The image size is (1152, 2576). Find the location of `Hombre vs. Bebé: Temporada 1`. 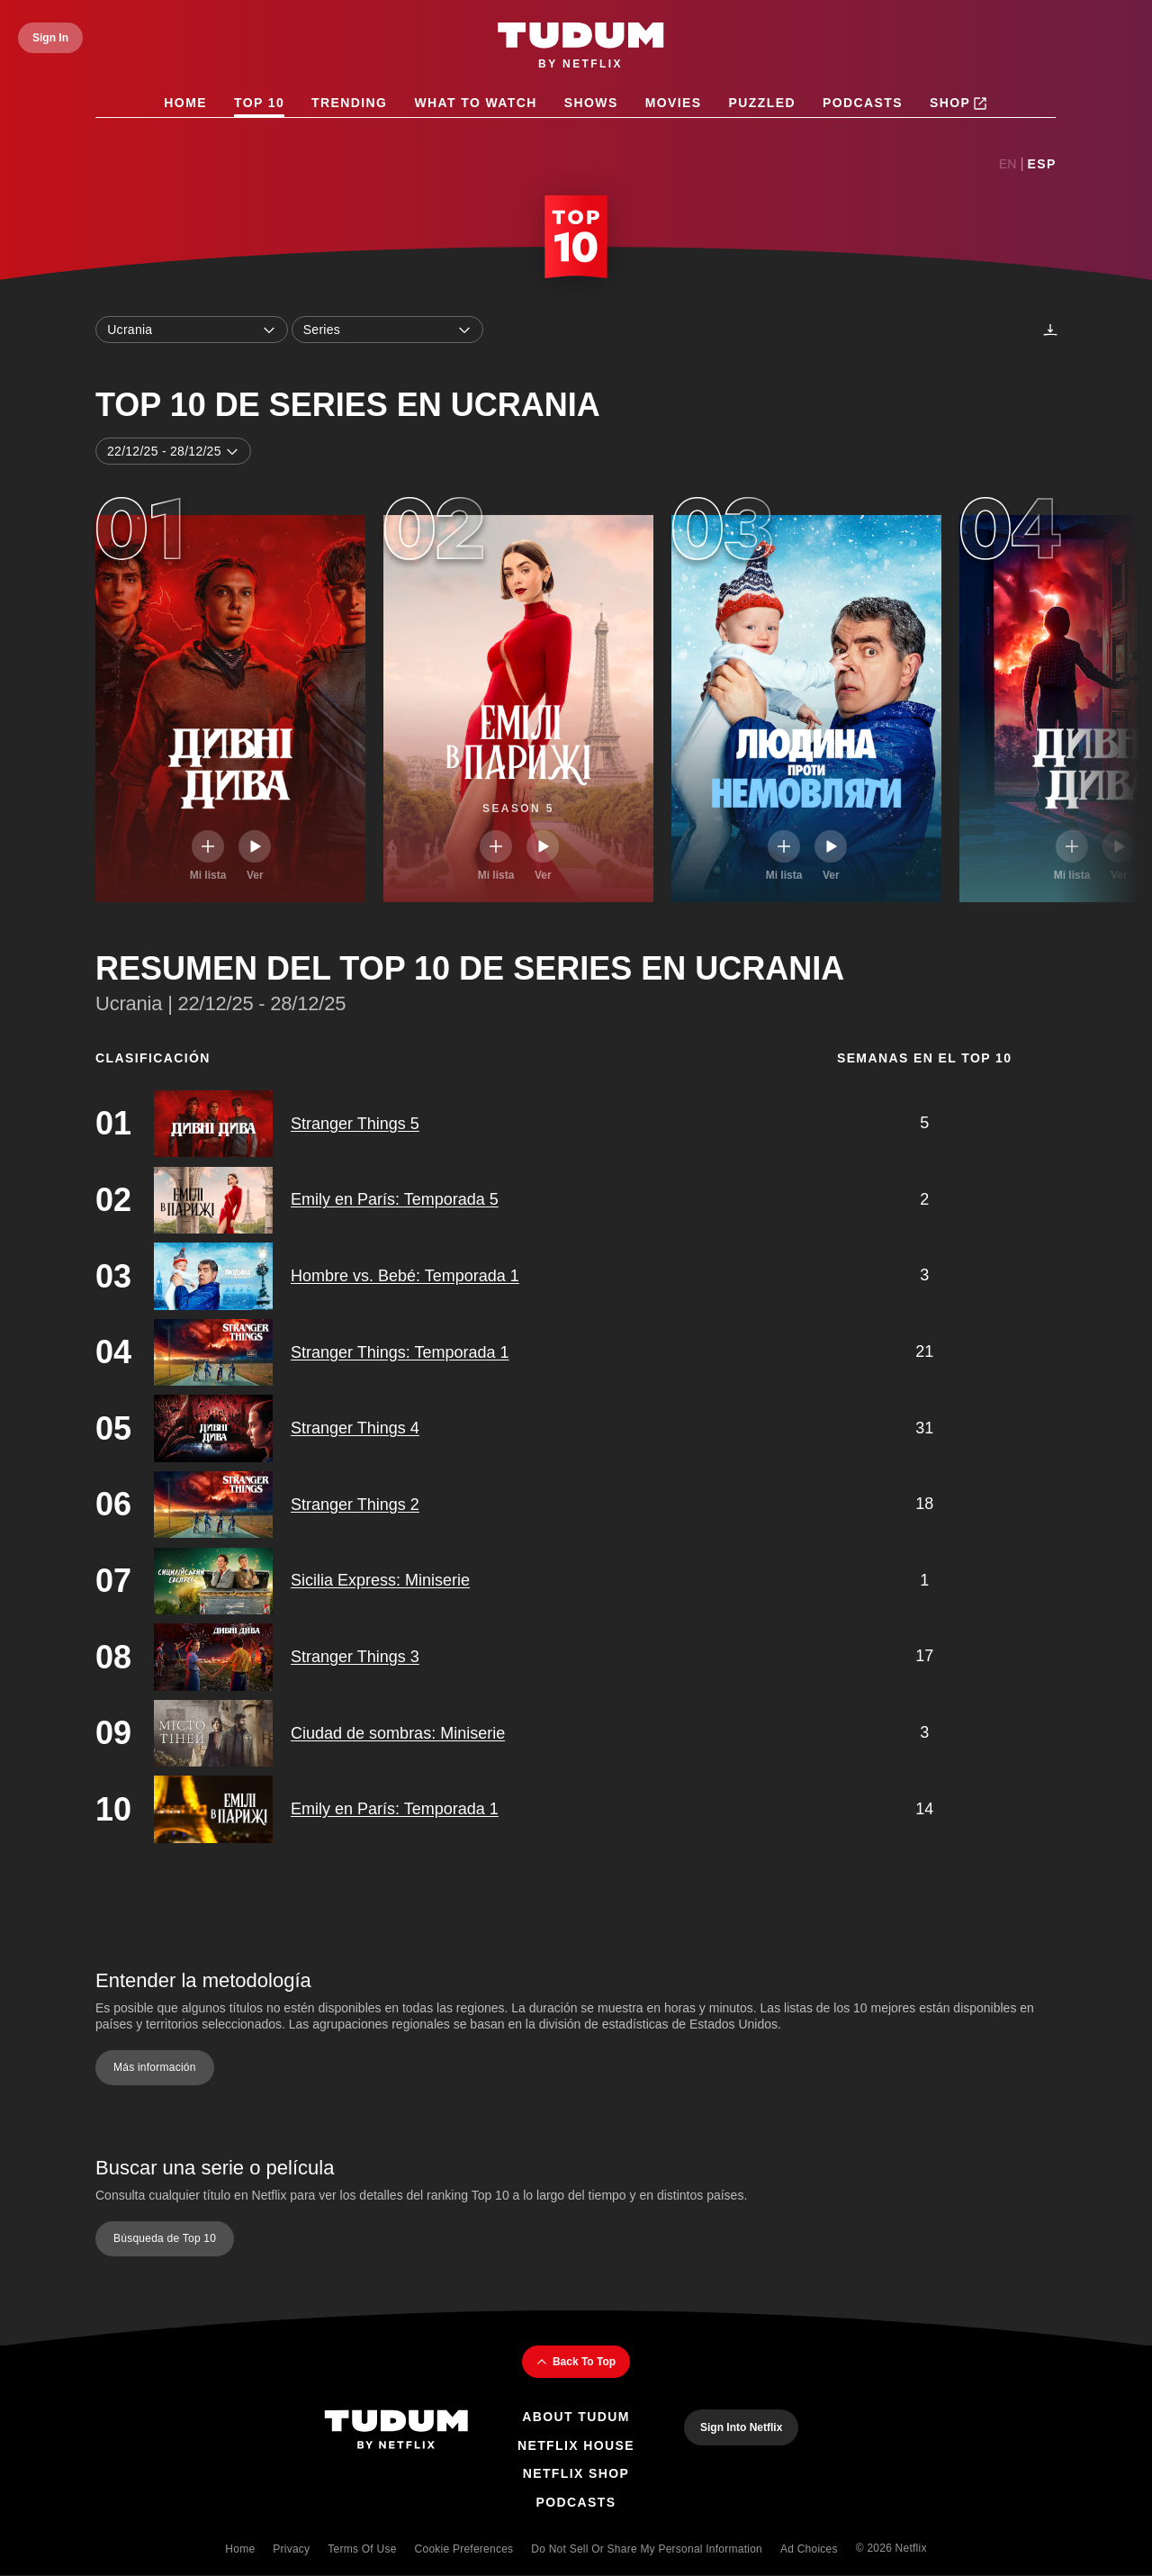

Hombre vs. Bebé: Temporada 1 is located at coordinates (405, 1276).